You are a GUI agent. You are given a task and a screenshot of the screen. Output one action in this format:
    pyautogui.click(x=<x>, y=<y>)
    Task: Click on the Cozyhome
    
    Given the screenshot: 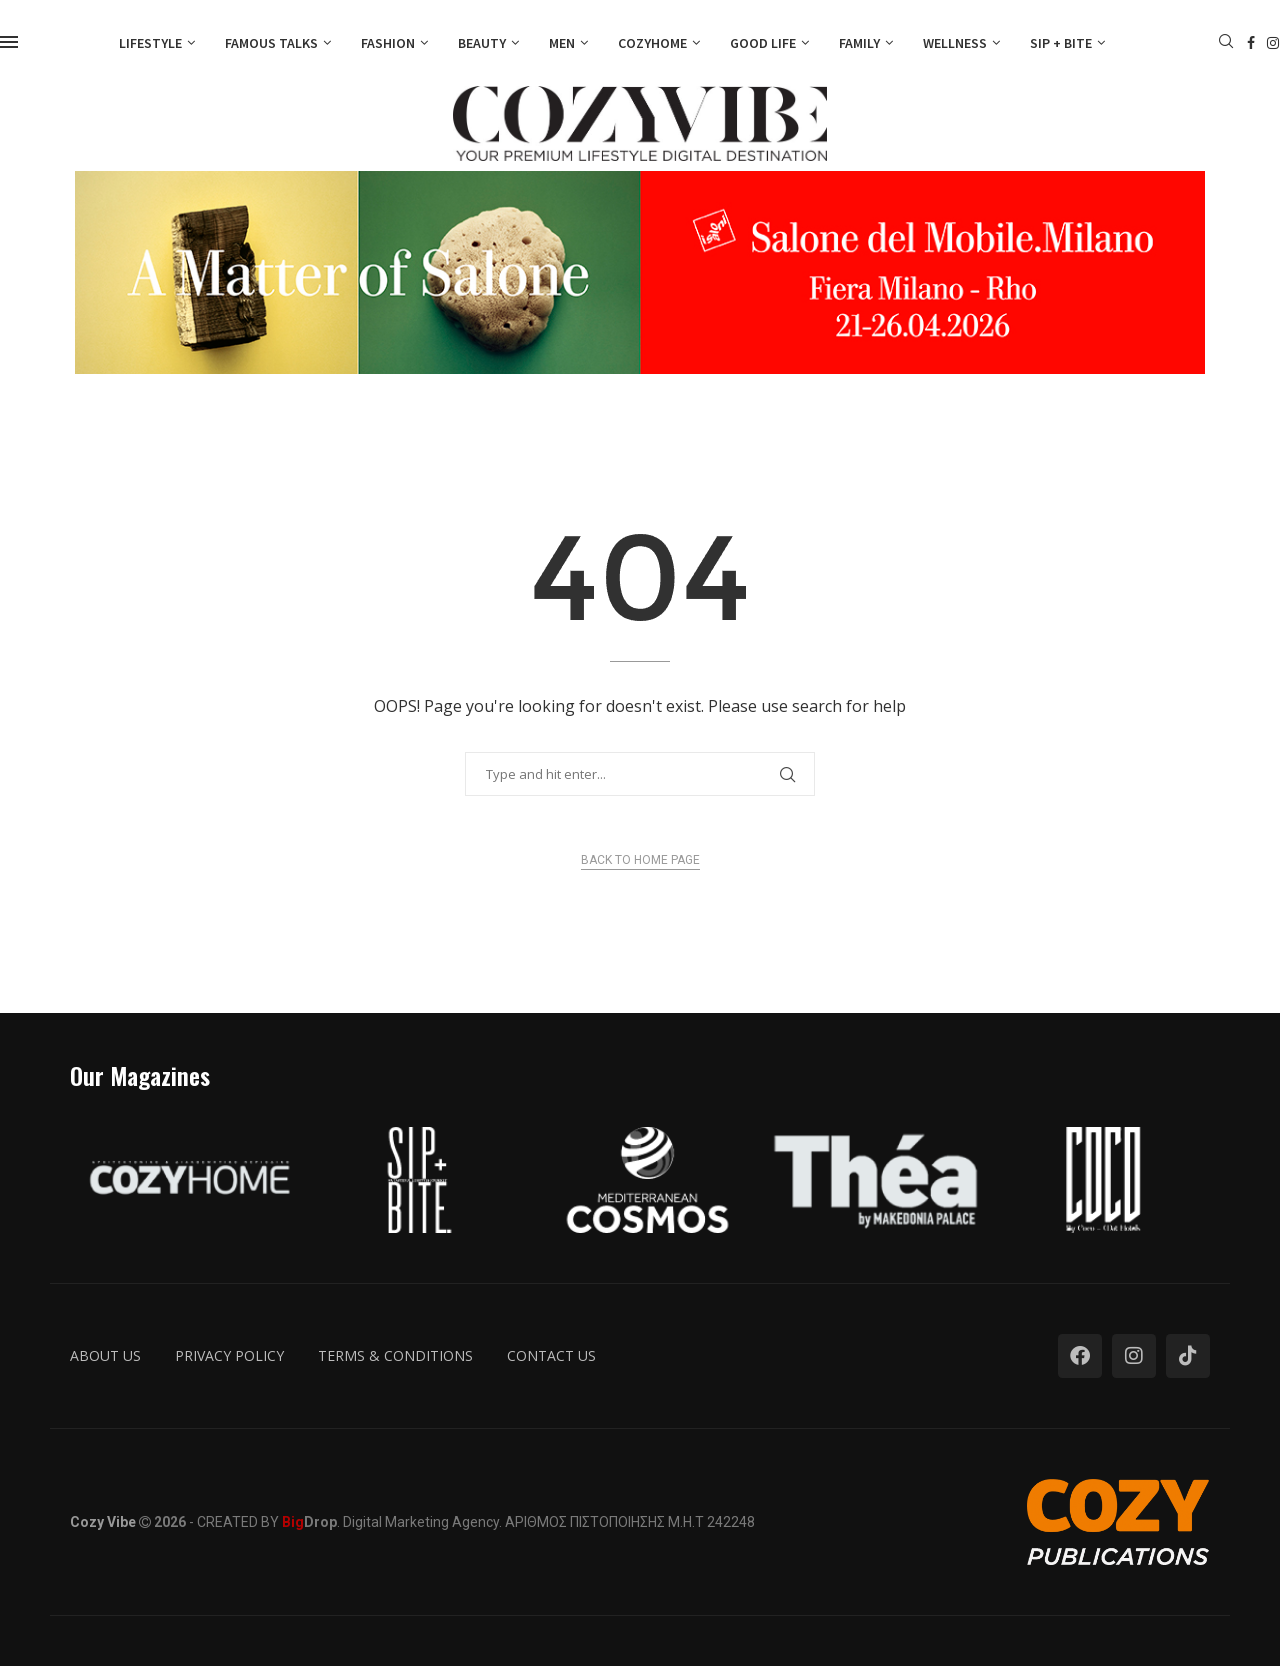 What is the action you would take?
    pyautogui.click(x=652, y=43)
    